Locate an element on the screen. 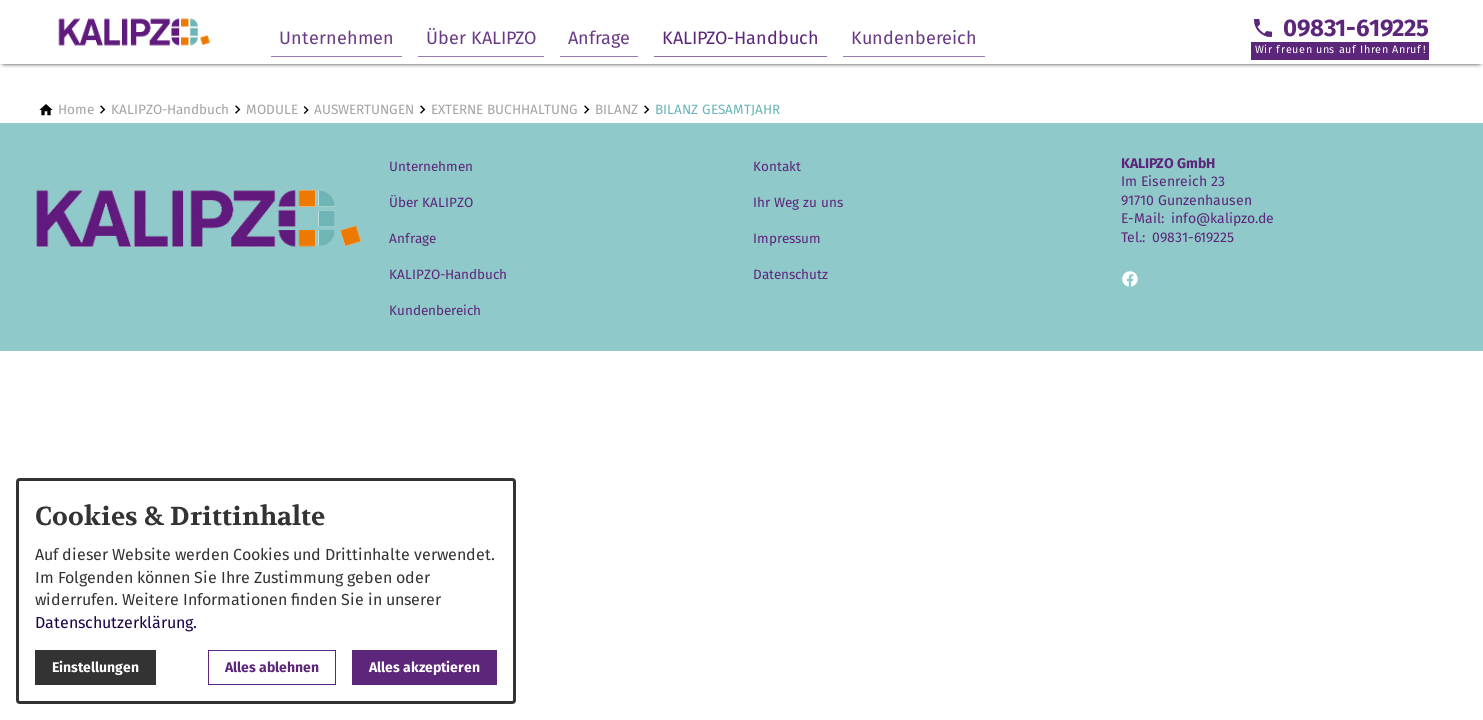 This screenshot has width=1483, height=720. [AUSWERTUNGEN] is located at coordinates (364, 109).